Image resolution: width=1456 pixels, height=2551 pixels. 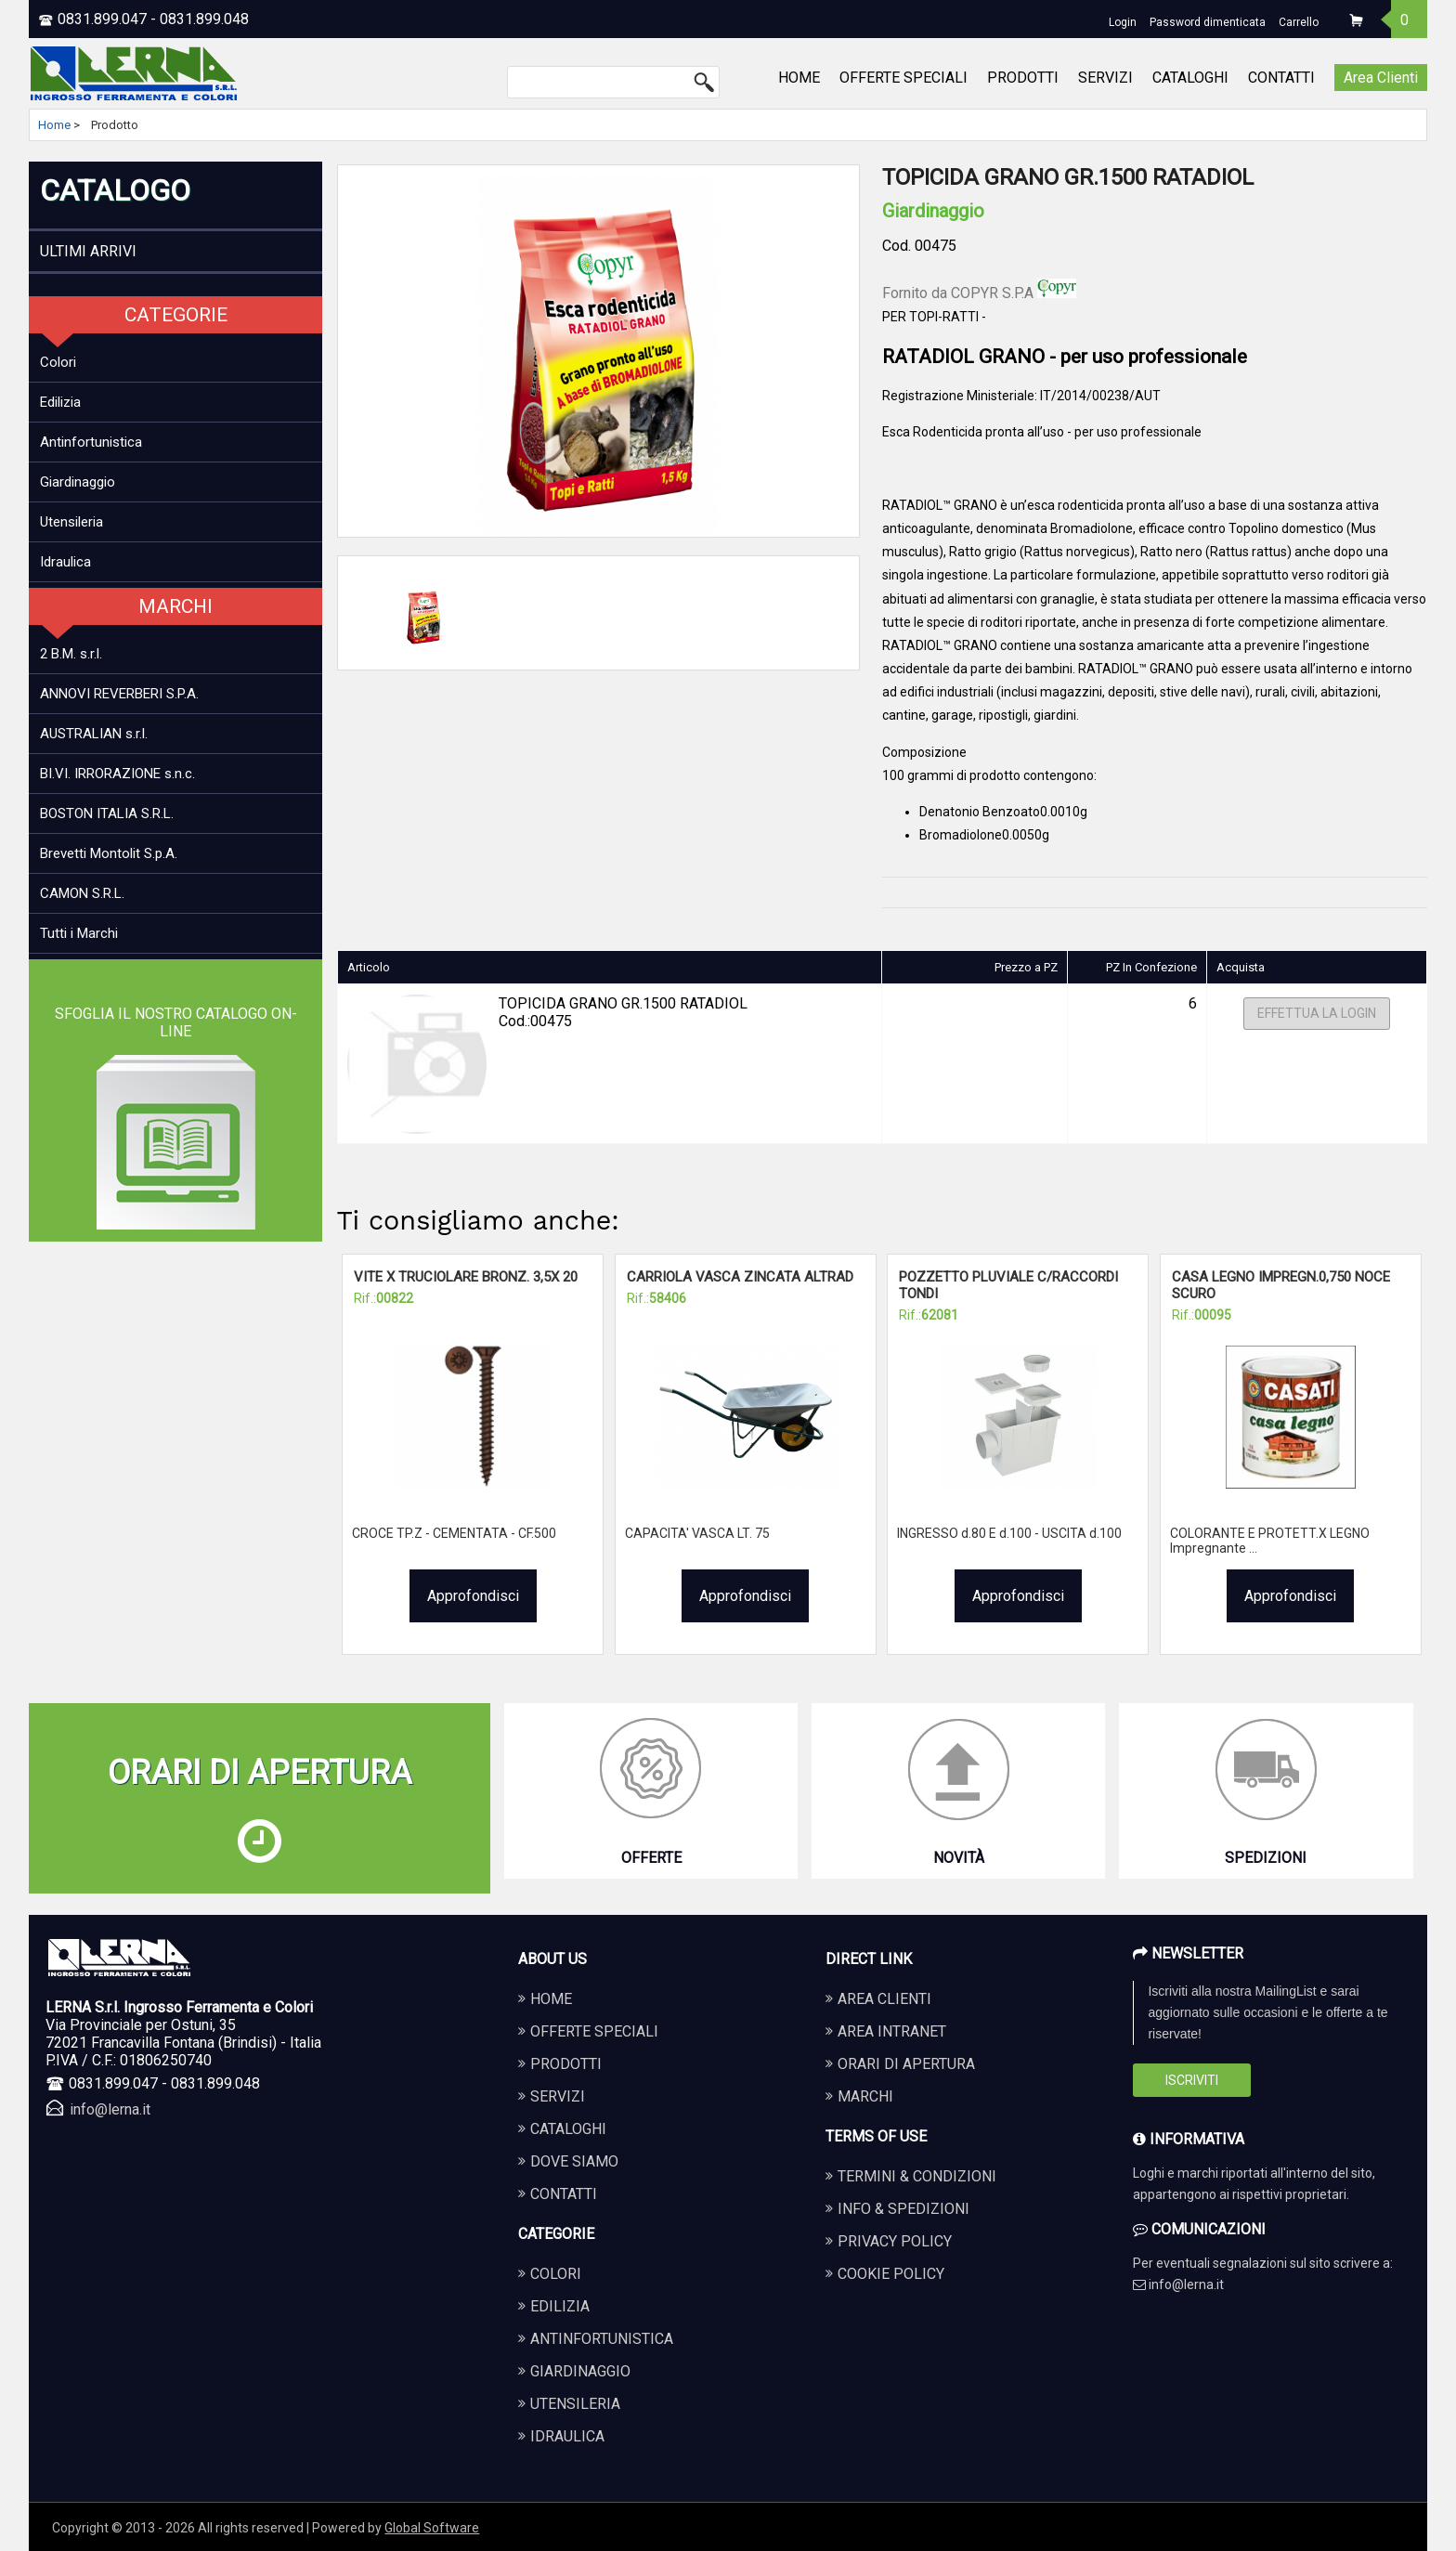 What do you see at coordinates (560, 2306) in the screenshot?
I see `EDILIZIA` at bounding box center [560, 2306].